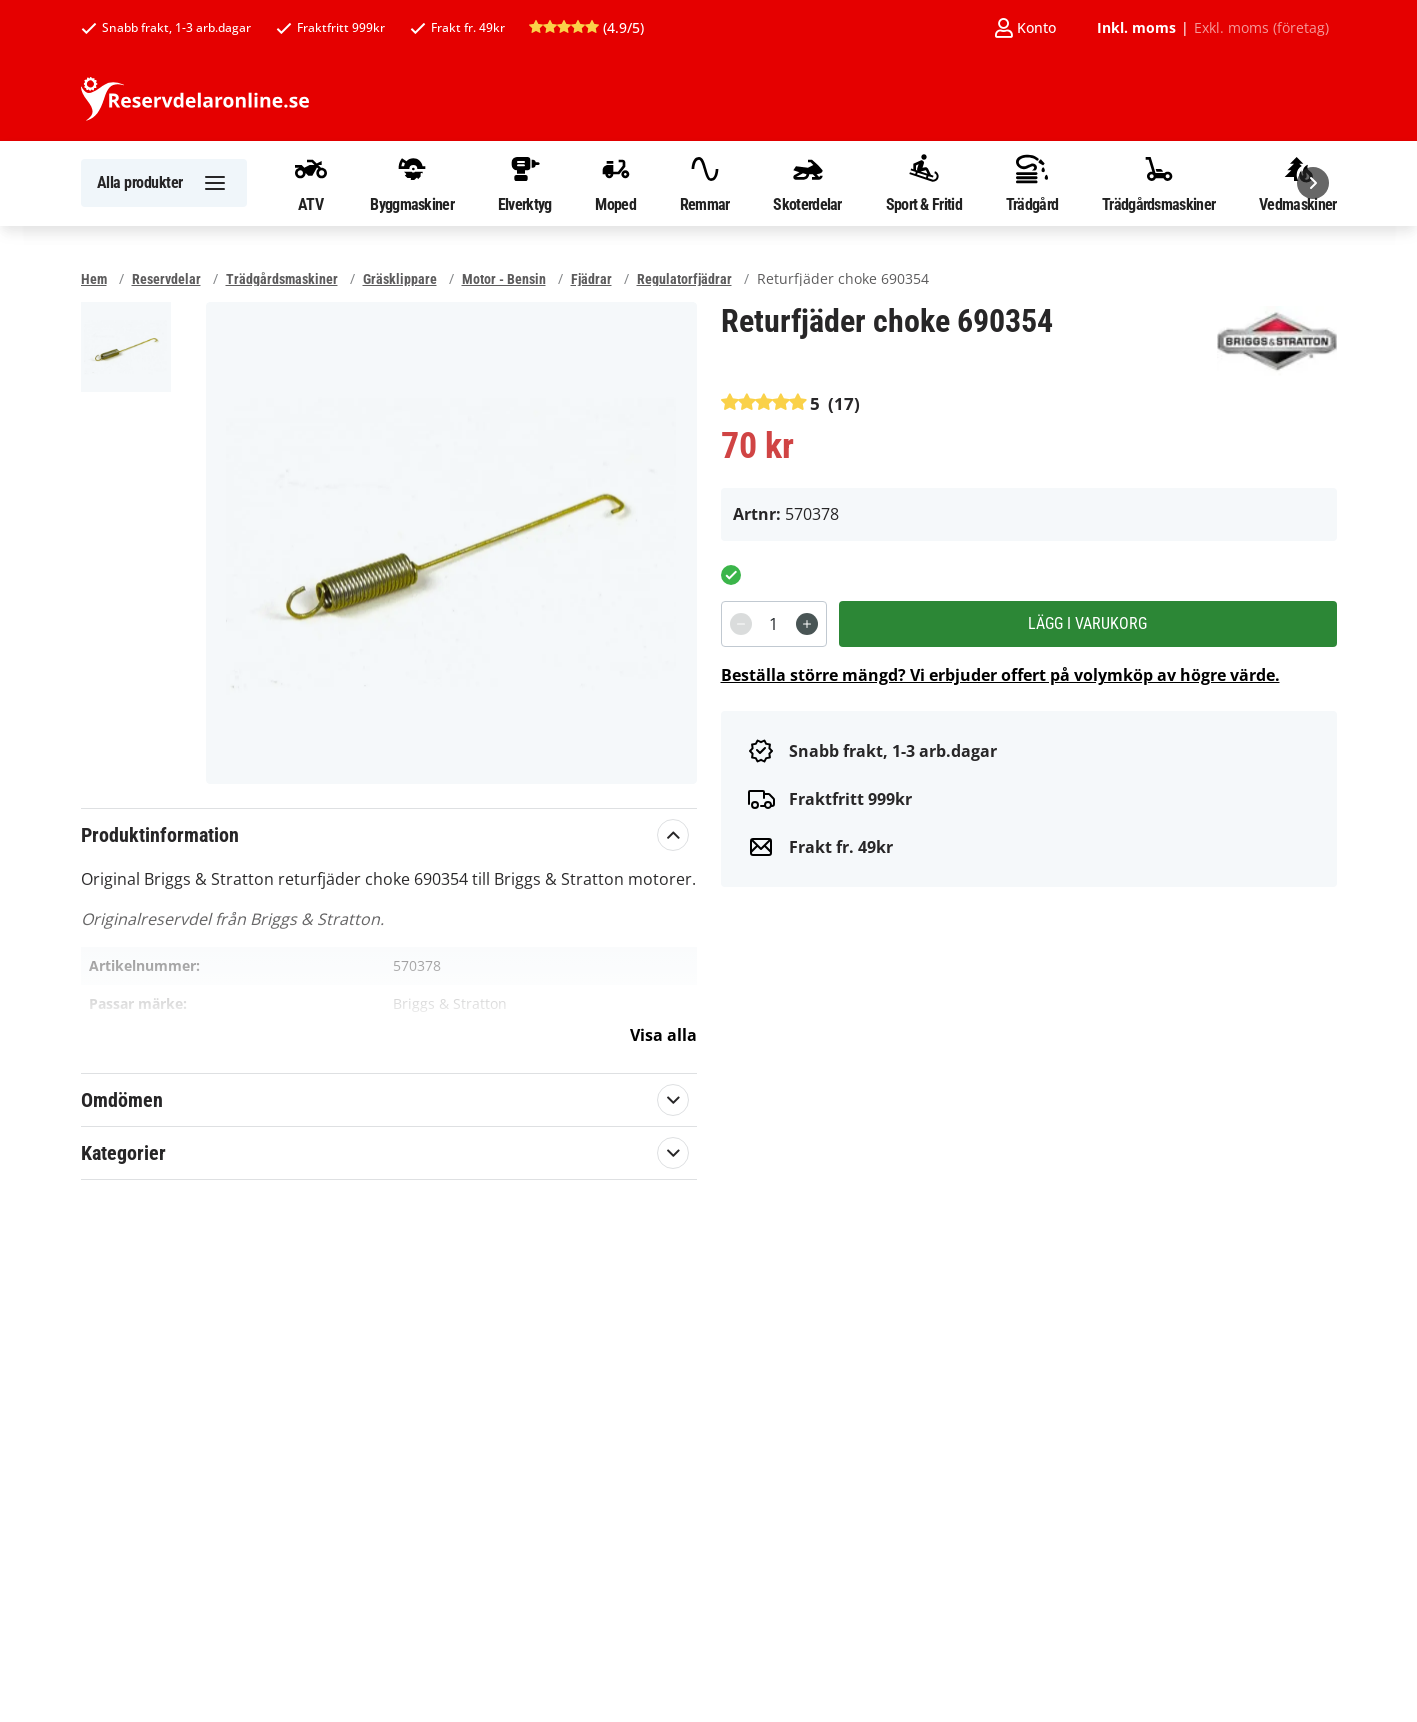 The image size is (1417, 1722). I want to click on Skoterdelar, so click(807, 183).